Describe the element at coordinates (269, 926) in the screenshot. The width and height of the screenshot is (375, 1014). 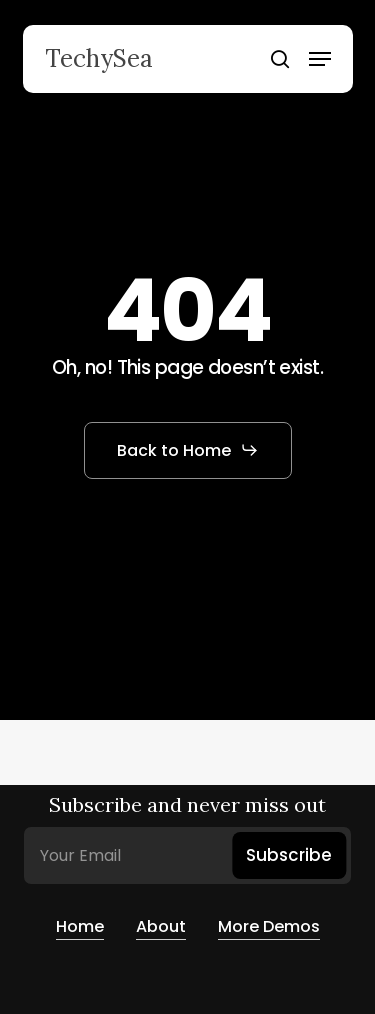
I see `More Demos [button]` at that location.